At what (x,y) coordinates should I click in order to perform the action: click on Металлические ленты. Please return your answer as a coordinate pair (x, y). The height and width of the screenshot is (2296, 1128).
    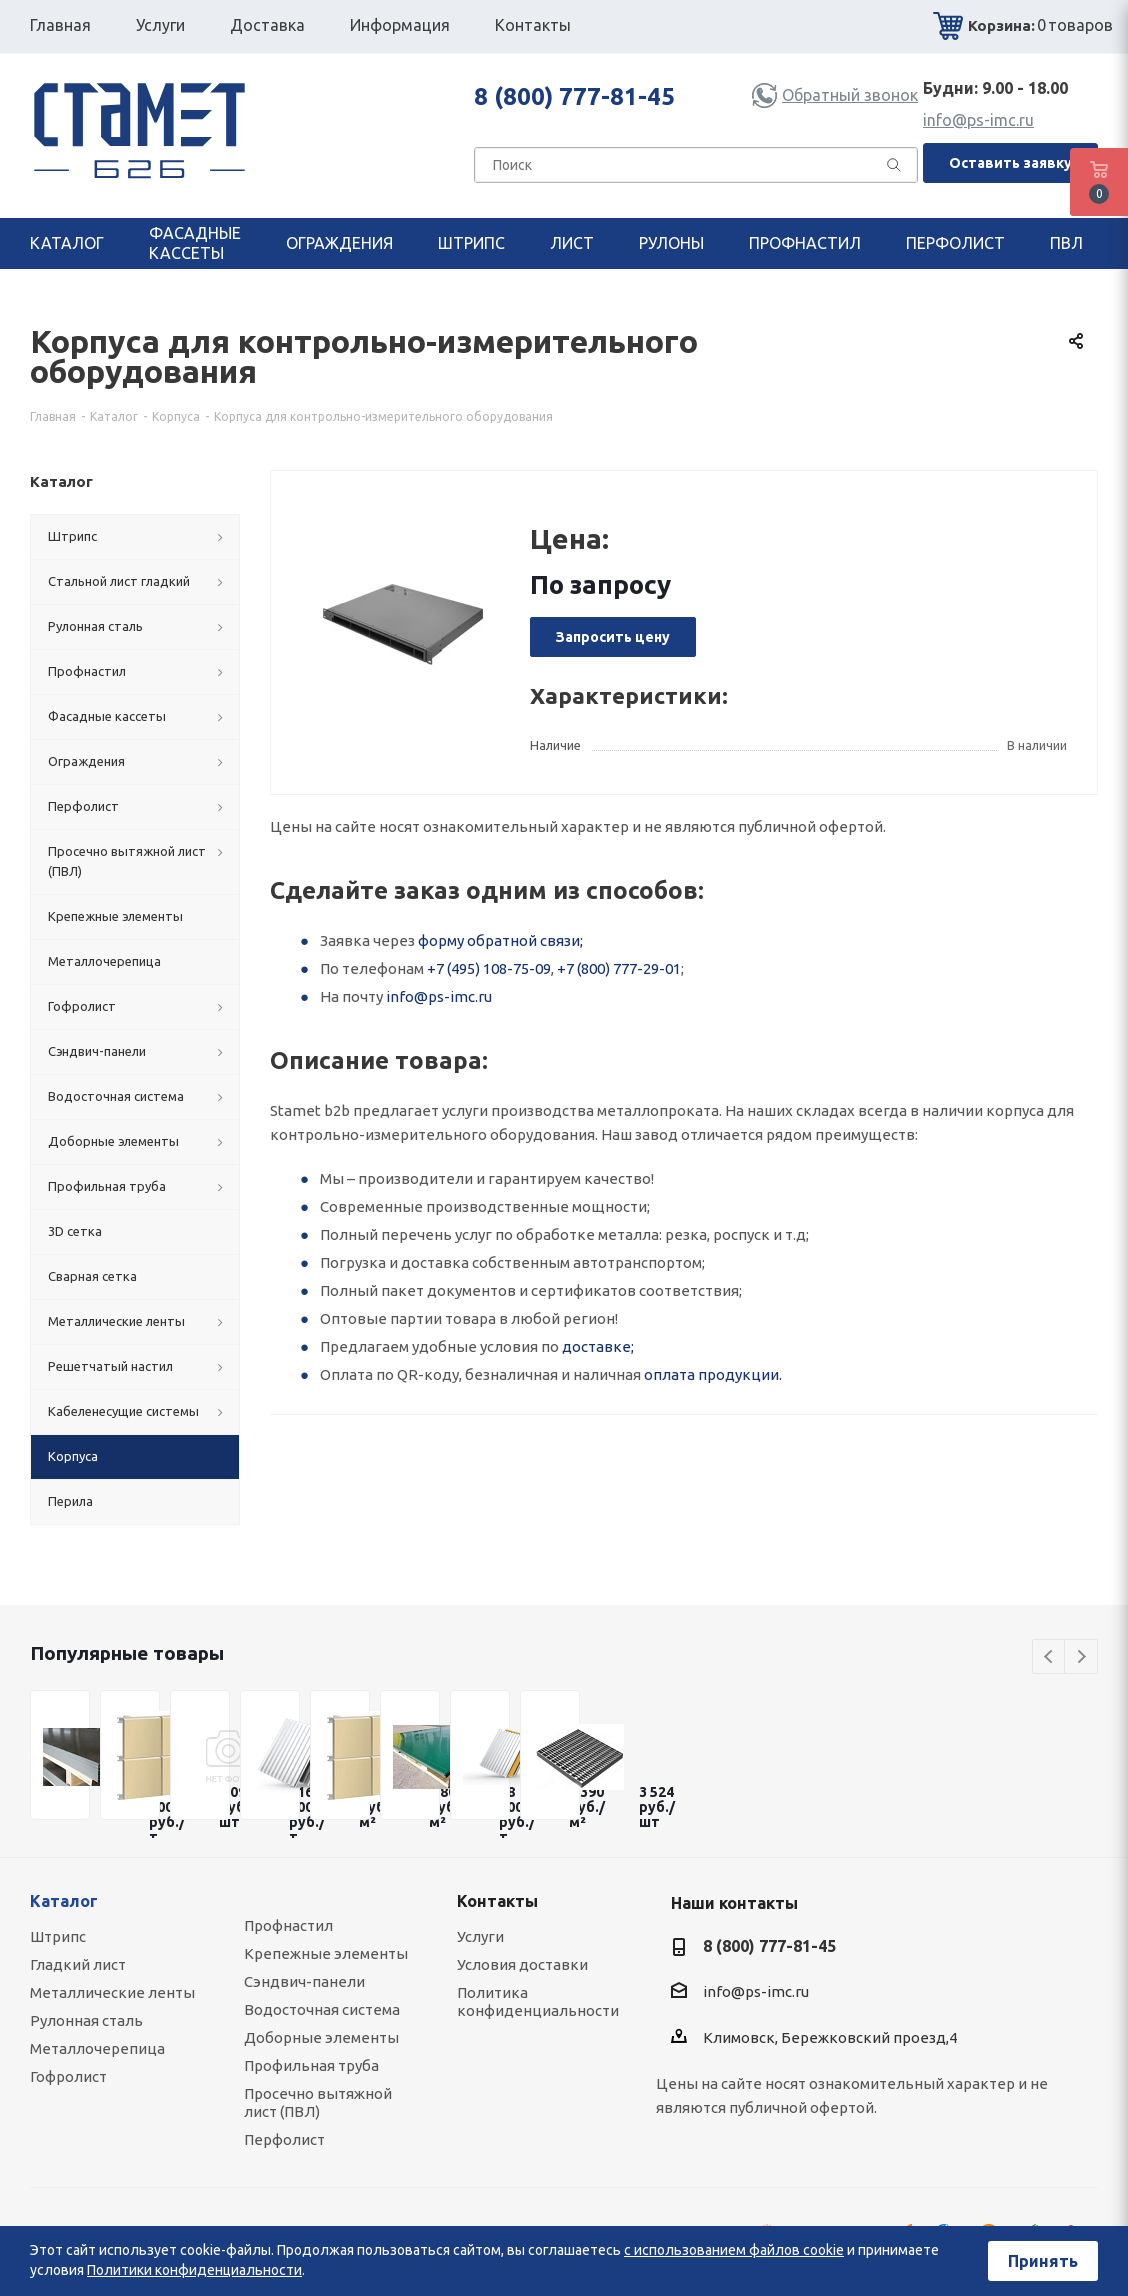
    Looking at the image, I should click on (112, 1992).